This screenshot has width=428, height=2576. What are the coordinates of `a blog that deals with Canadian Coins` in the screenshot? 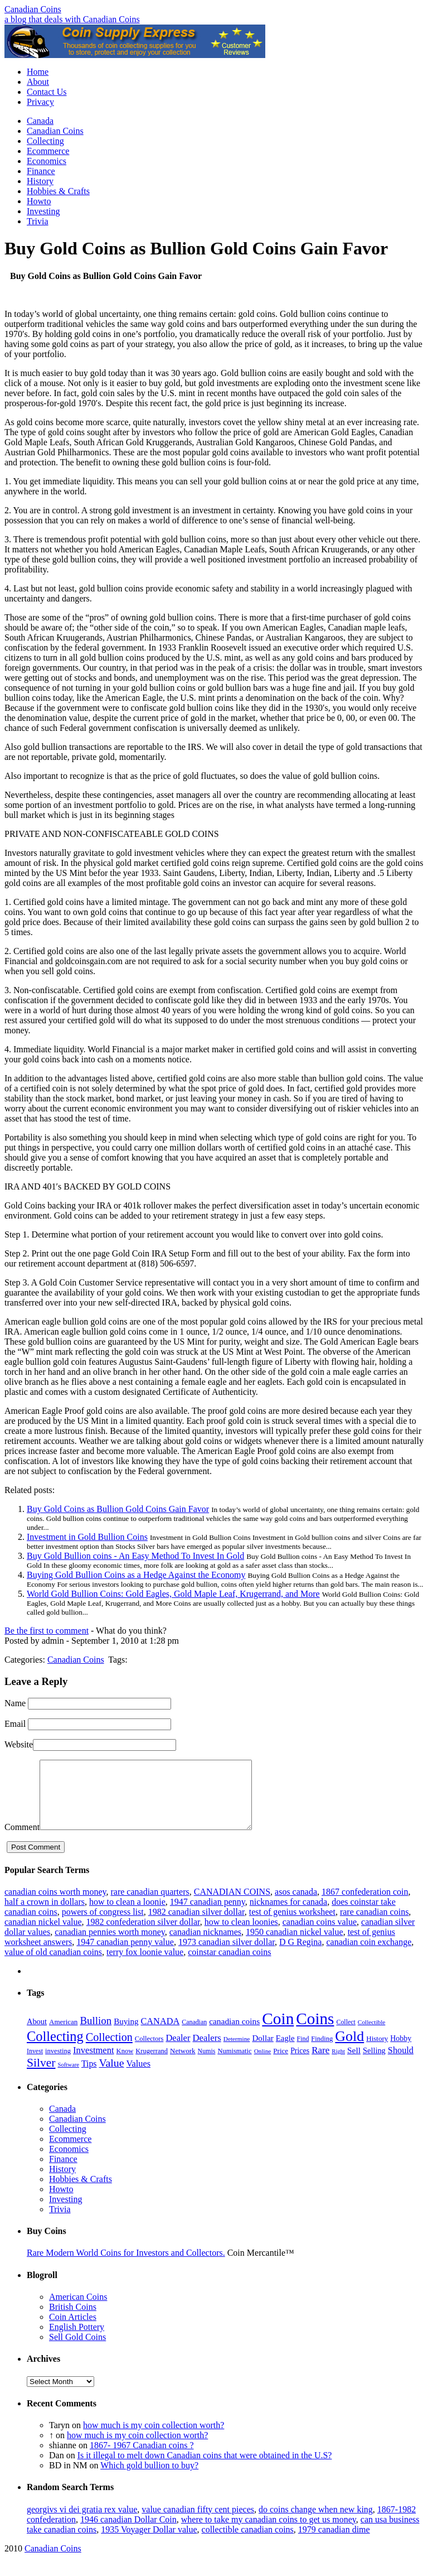 It's located at (72, 19).